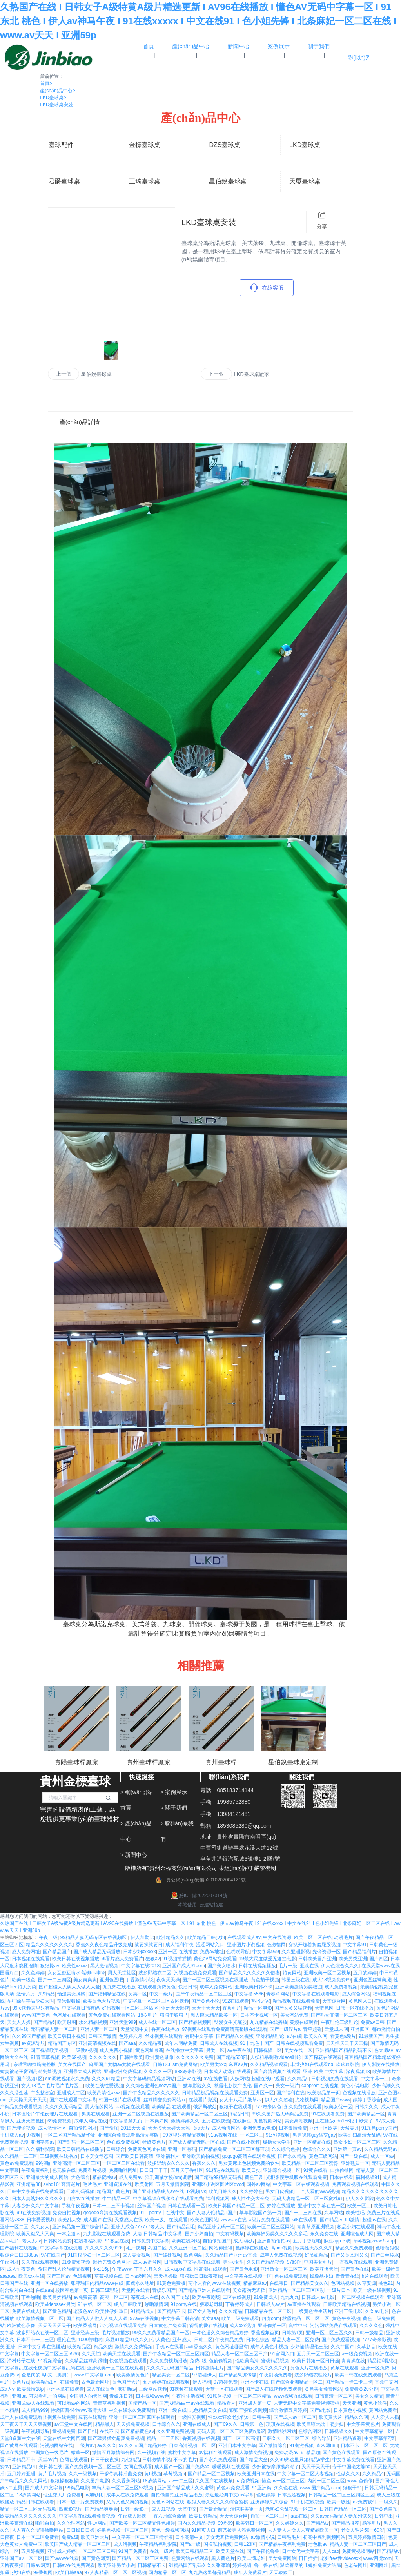  I want to click on 动漫女生光屁股, so click(230, 2022).